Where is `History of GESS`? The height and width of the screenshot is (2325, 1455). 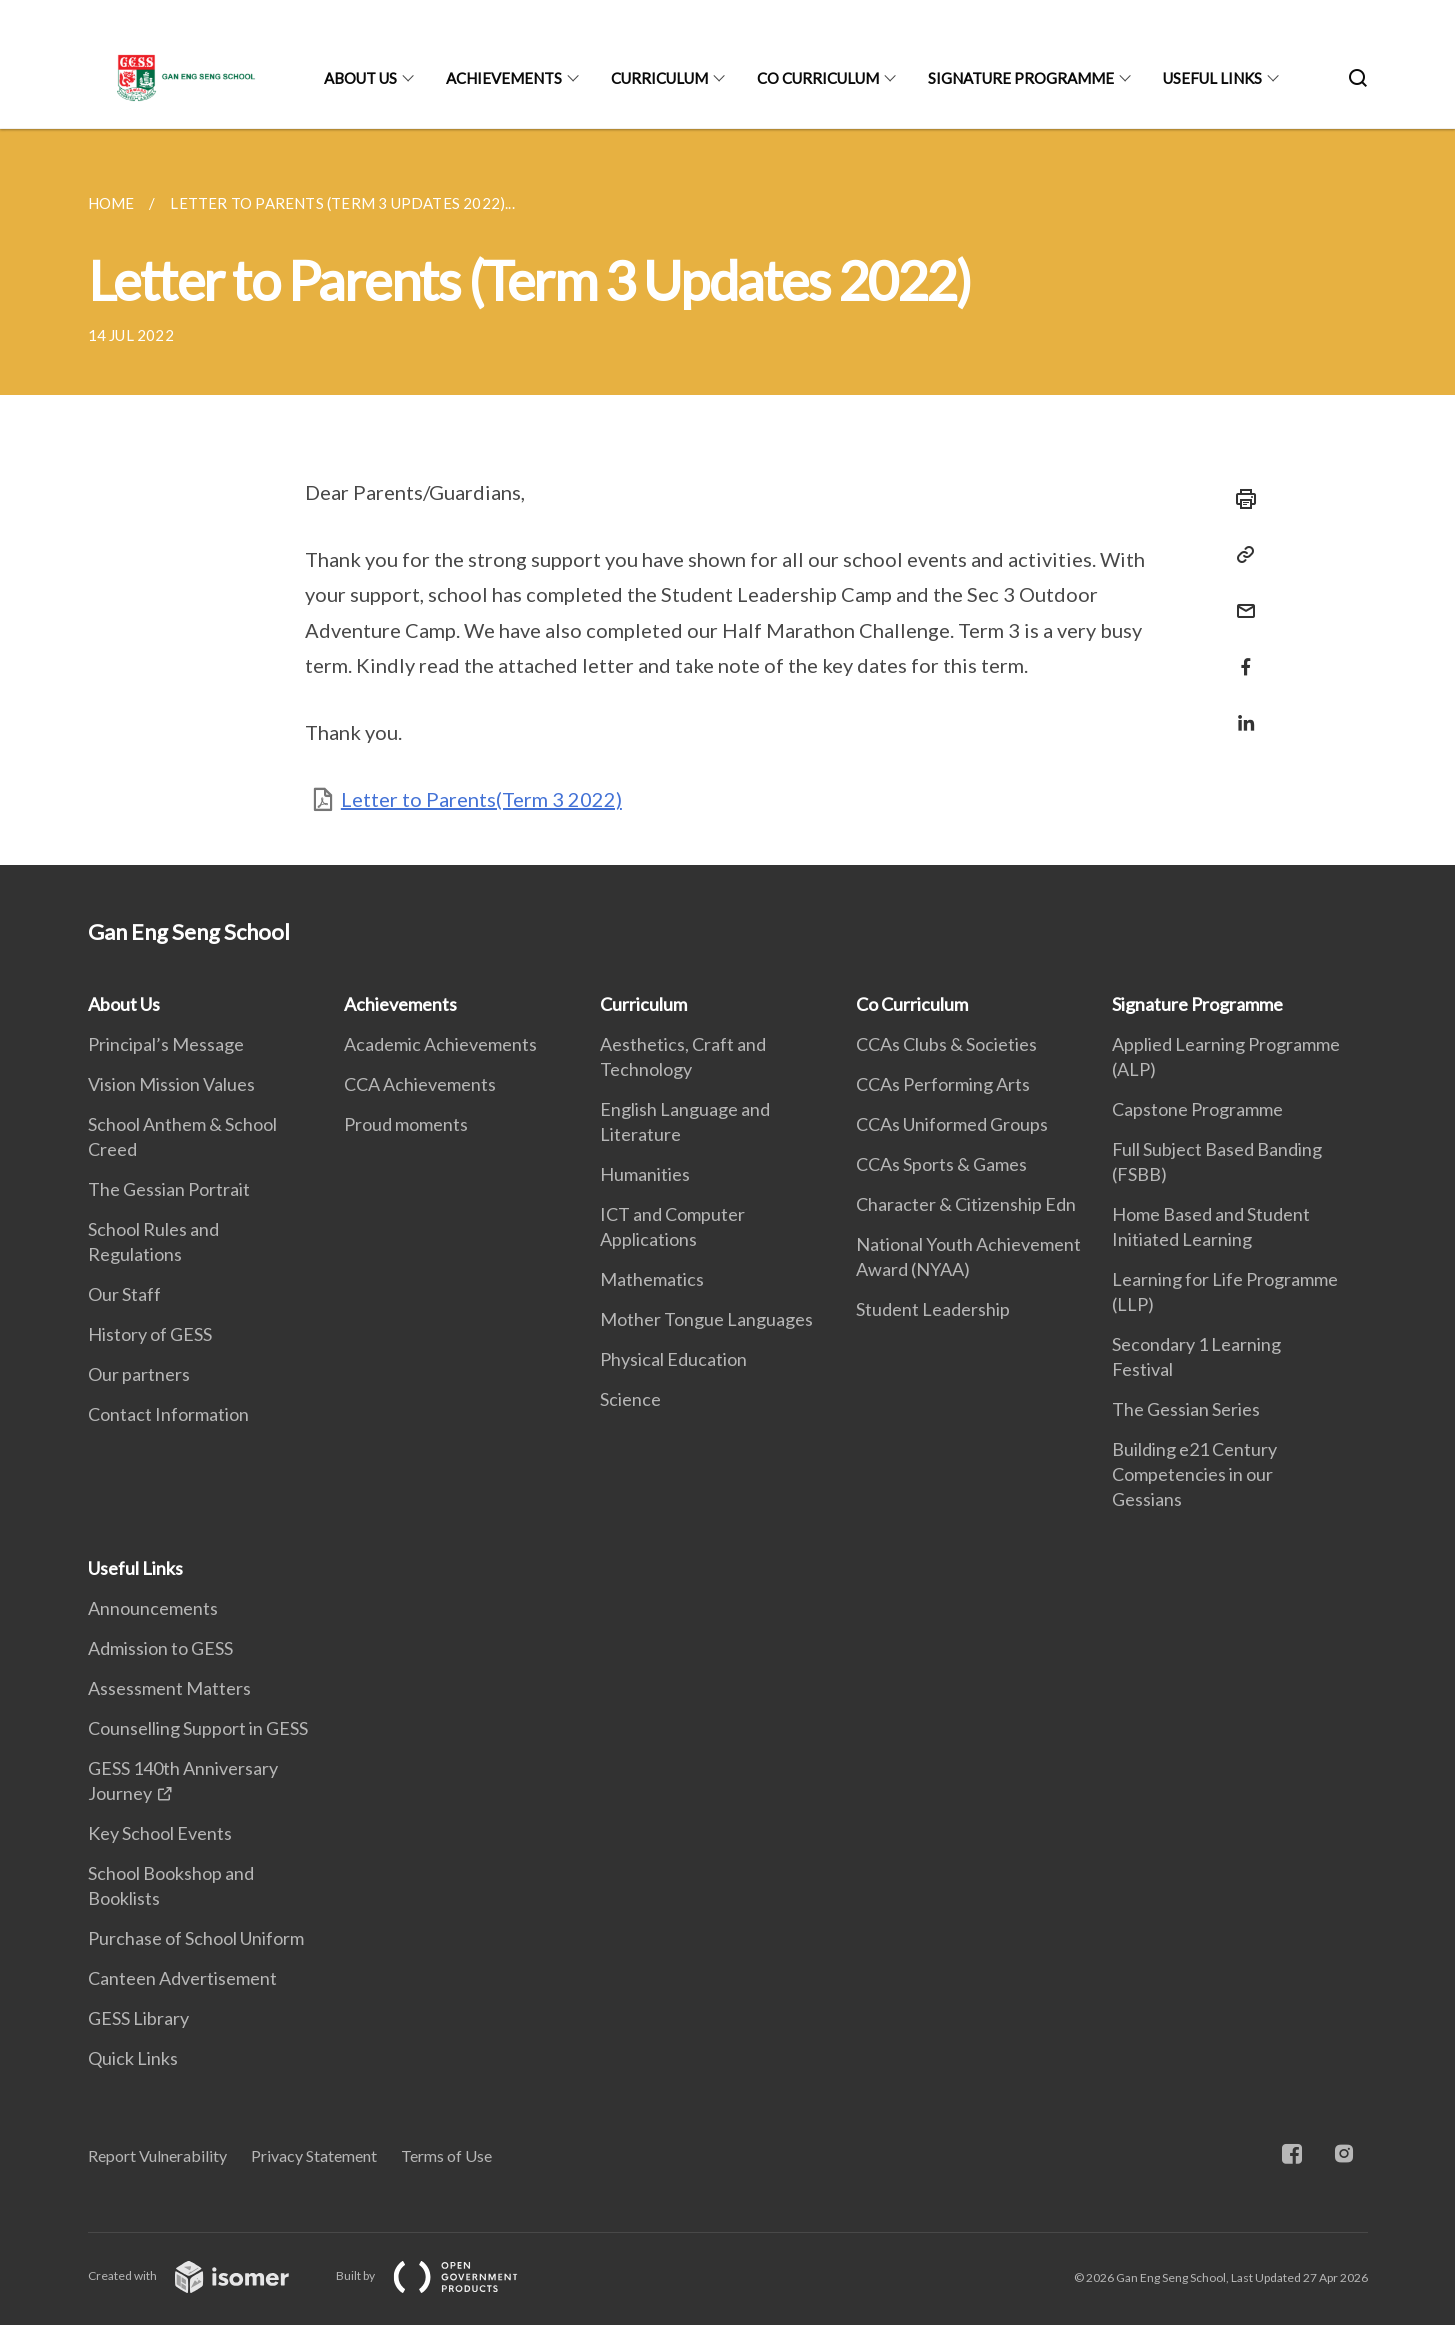
History of GESS is located at coordinates (150, 1334).